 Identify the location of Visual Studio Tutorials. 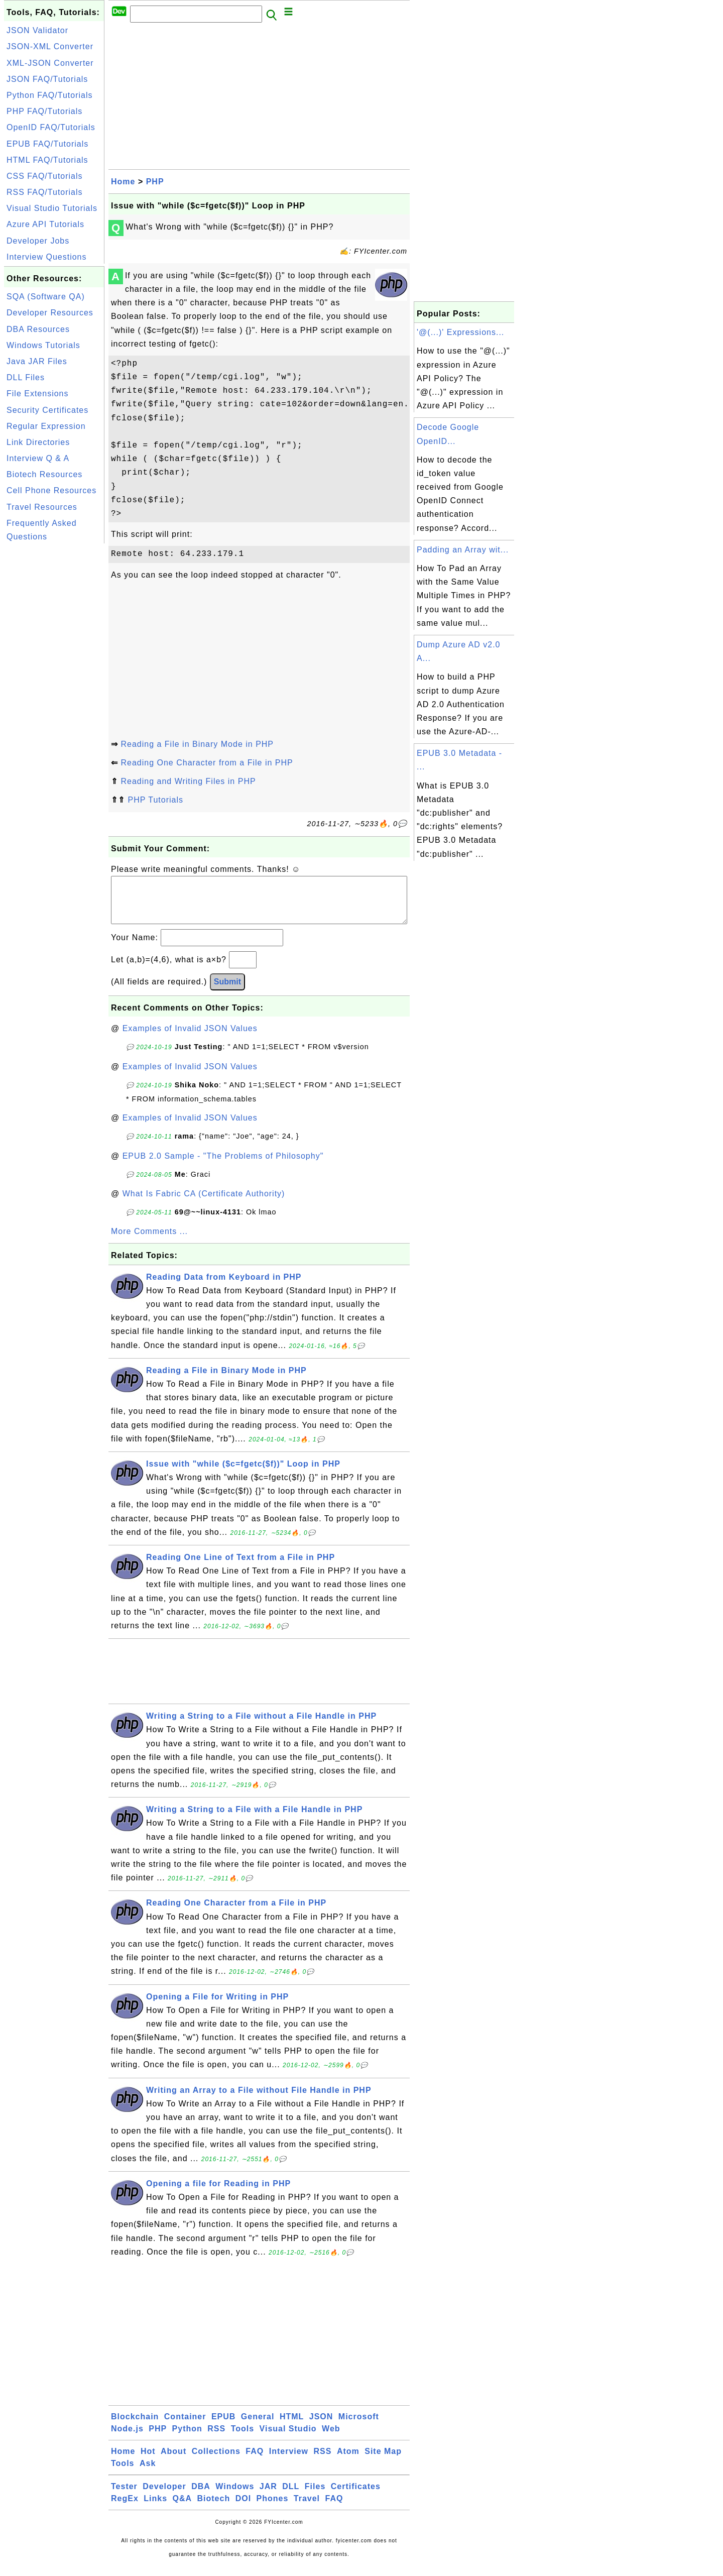
(52, 208).